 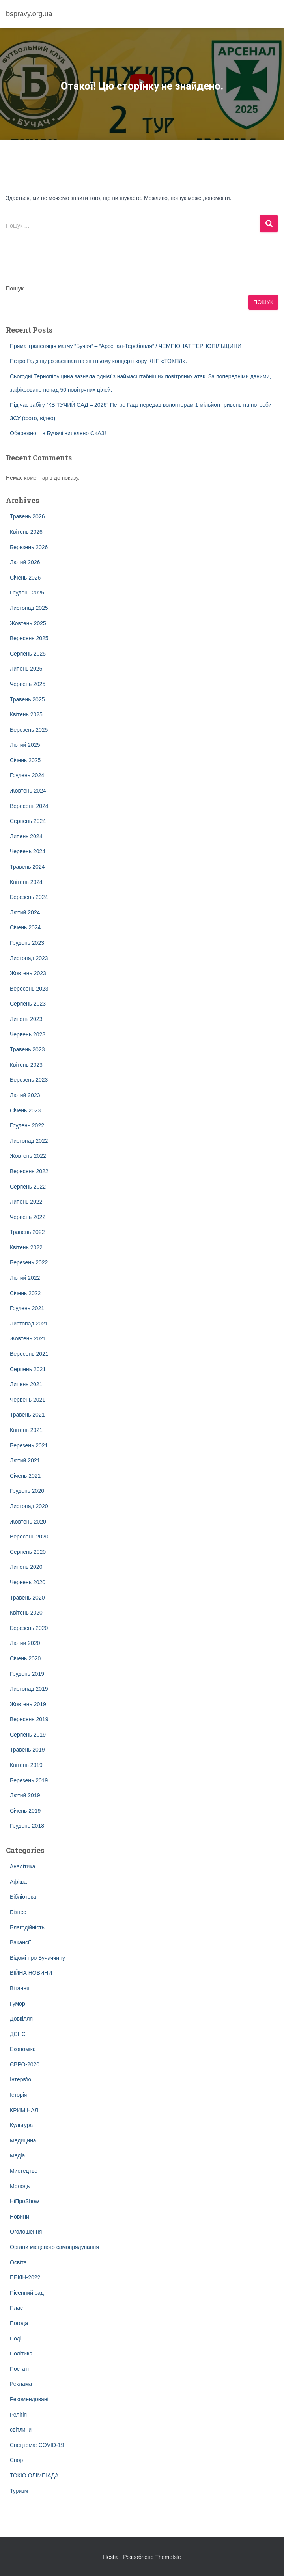 I want to click on Грудень 2018, so click(x=27, y=1826).